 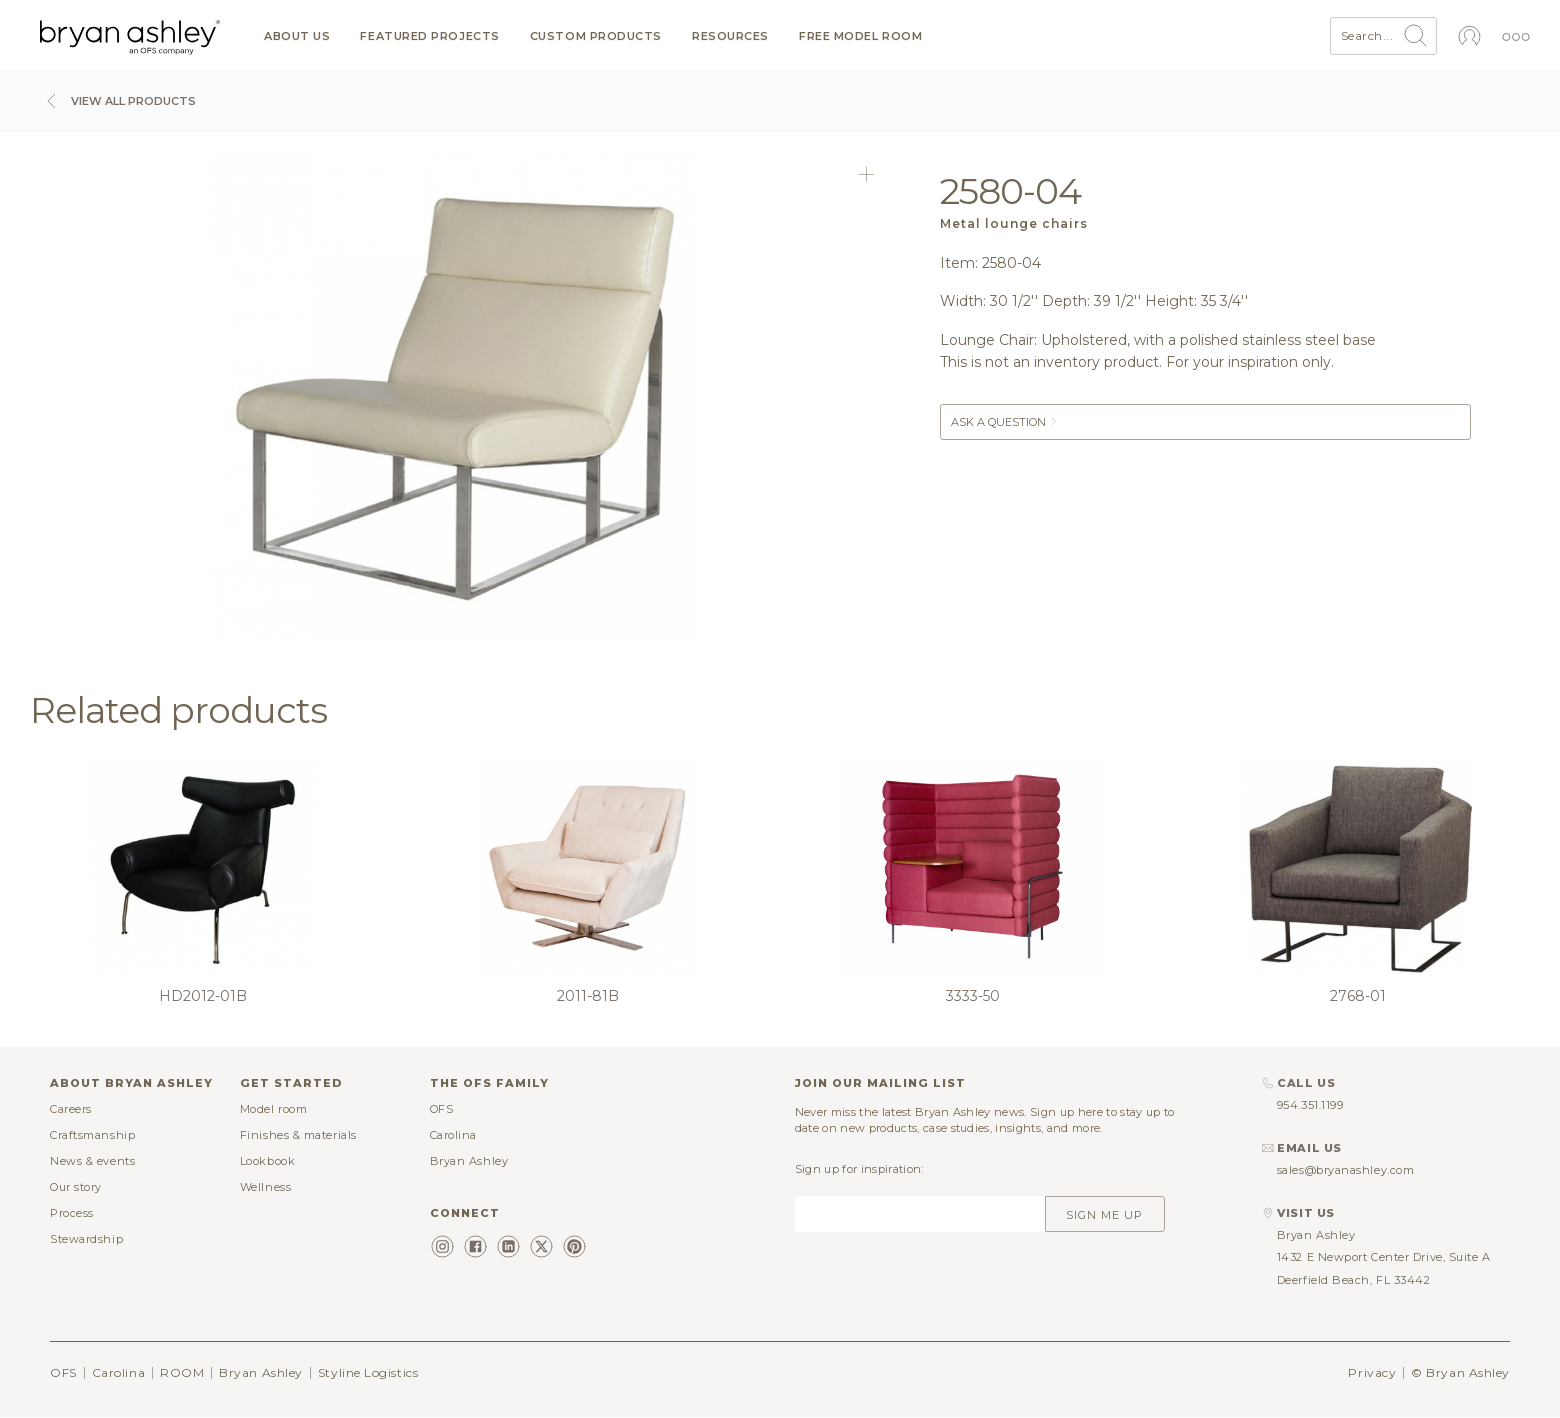 I want to click on Custom products, so click(x=596, y=36).